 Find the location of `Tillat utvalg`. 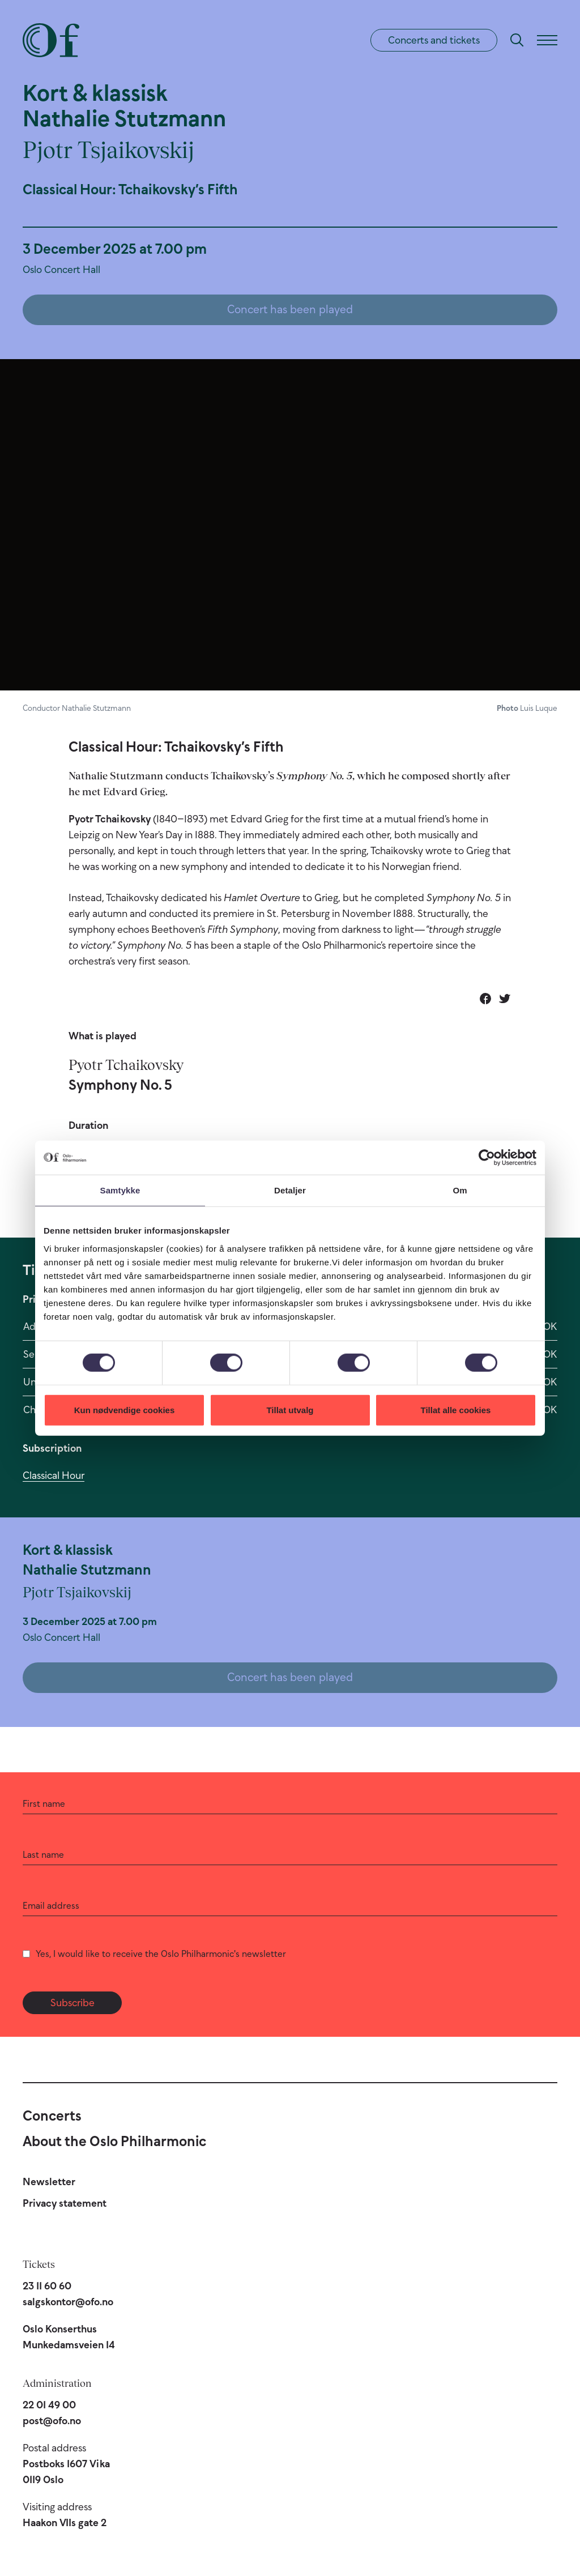

Tillat utvalg is located at coordinates (289, 1409).